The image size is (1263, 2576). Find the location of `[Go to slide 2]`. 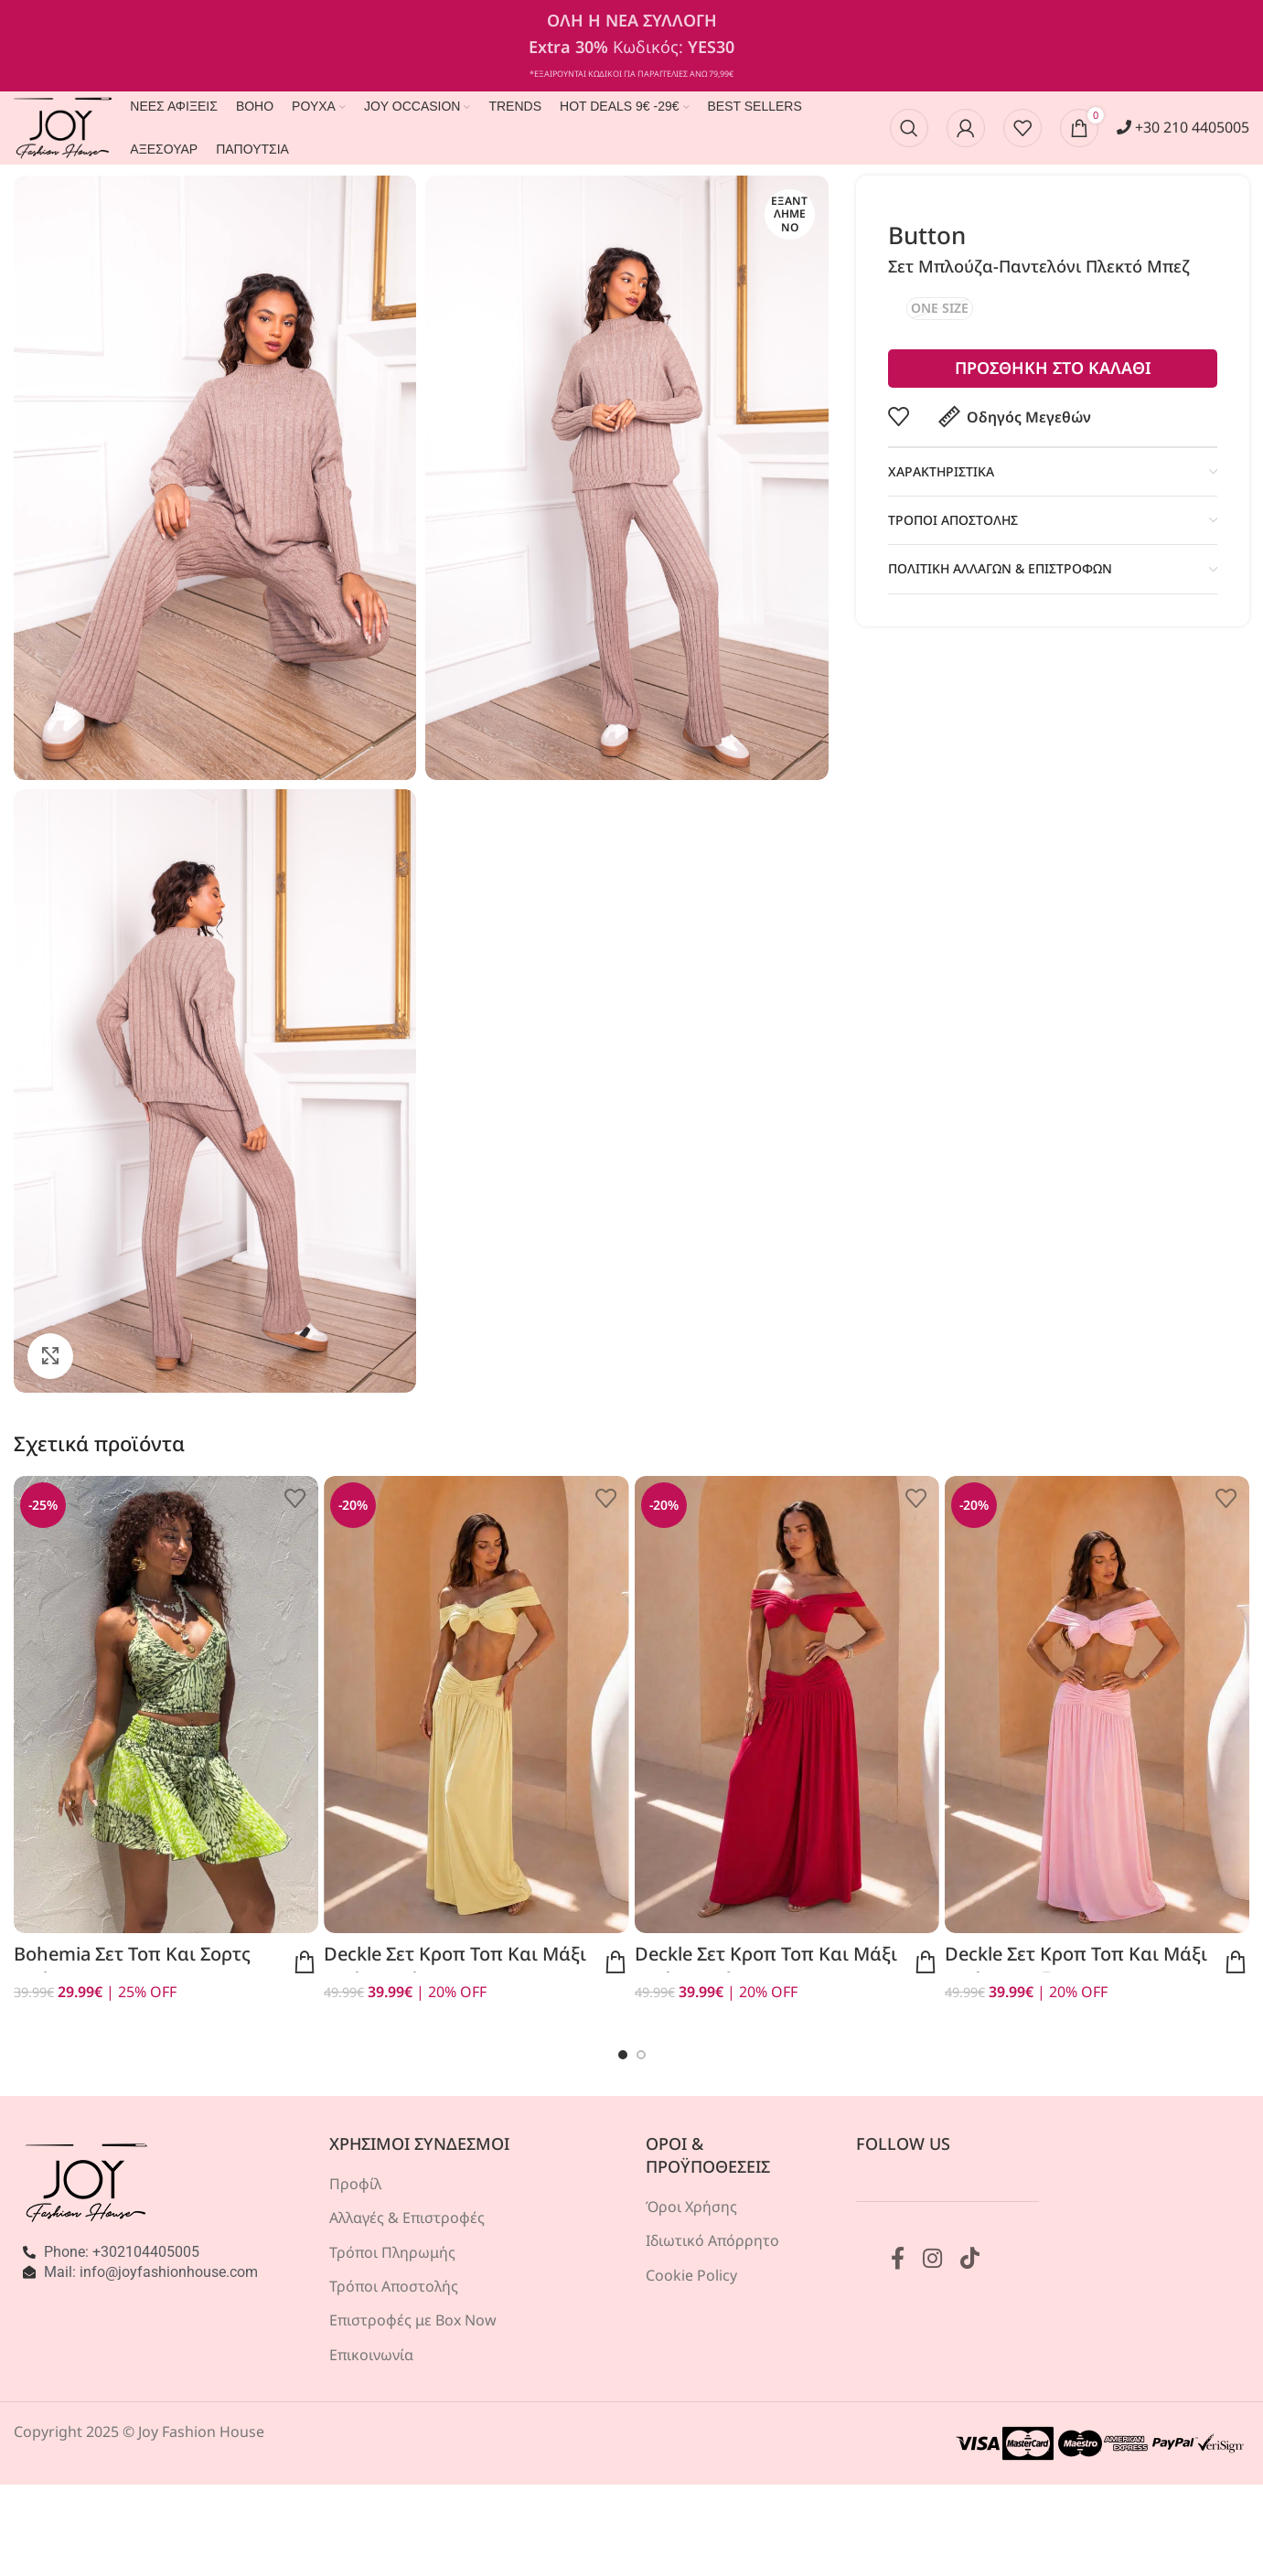

[Go to slide 2] is located at coordinates (641, 2054).